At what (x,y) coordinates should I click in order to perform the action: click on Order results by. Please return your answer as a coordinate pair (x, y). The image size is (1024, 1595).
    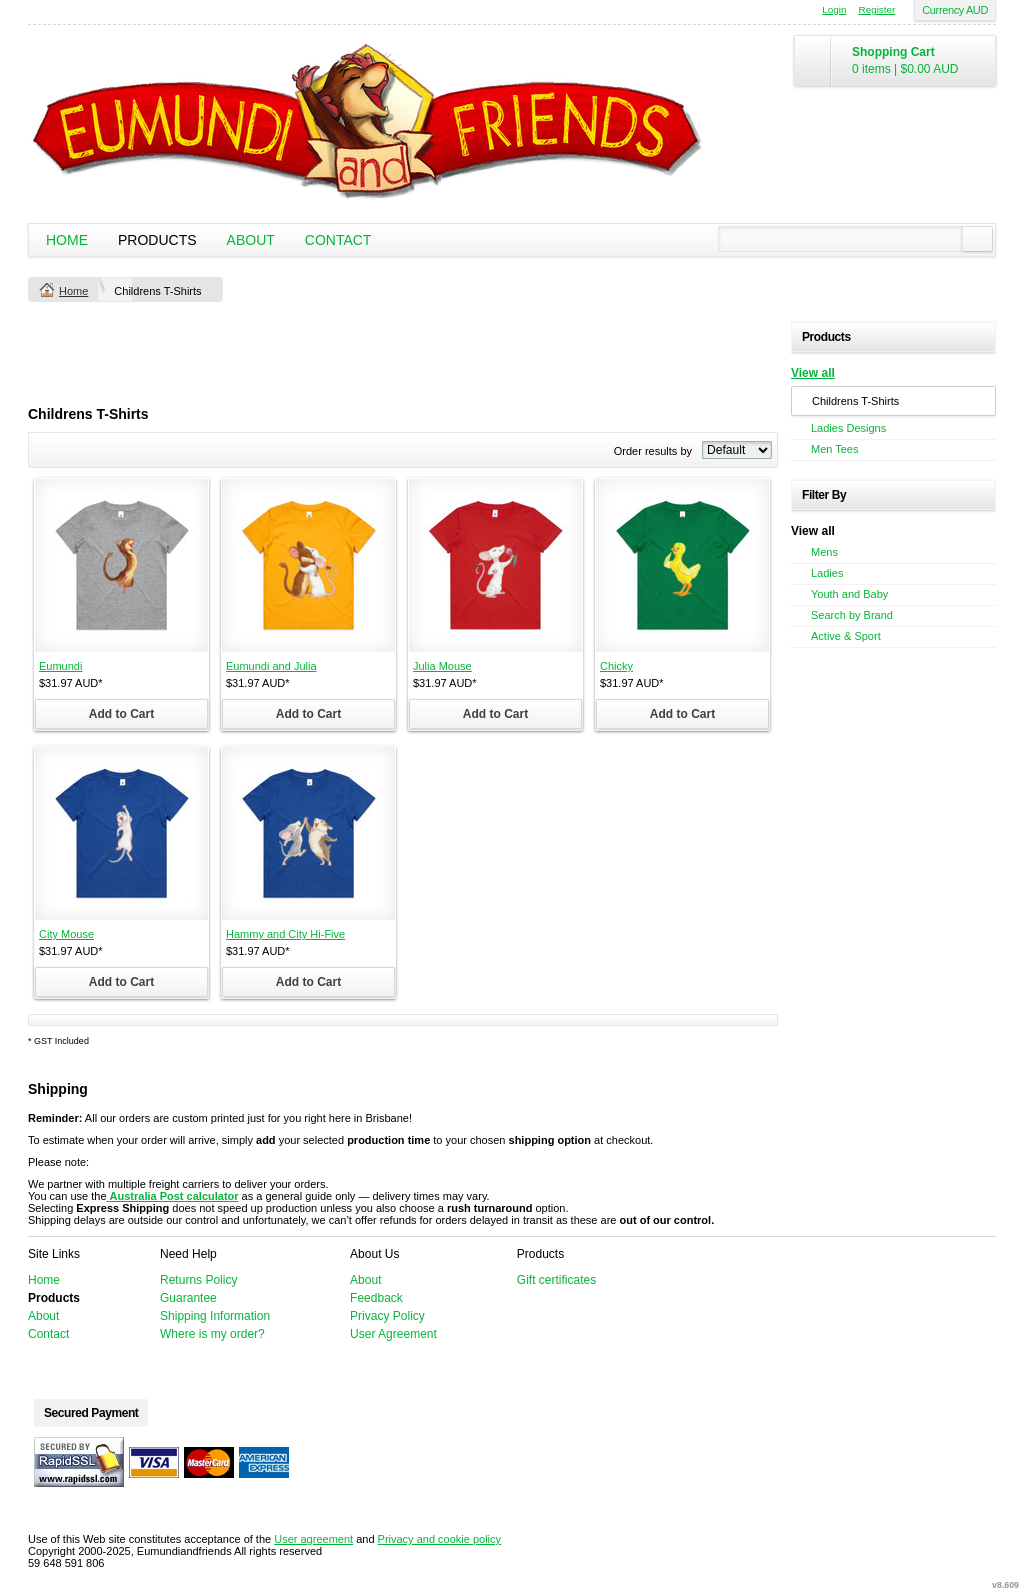
    Looking at the image, I should click on (653, 451).